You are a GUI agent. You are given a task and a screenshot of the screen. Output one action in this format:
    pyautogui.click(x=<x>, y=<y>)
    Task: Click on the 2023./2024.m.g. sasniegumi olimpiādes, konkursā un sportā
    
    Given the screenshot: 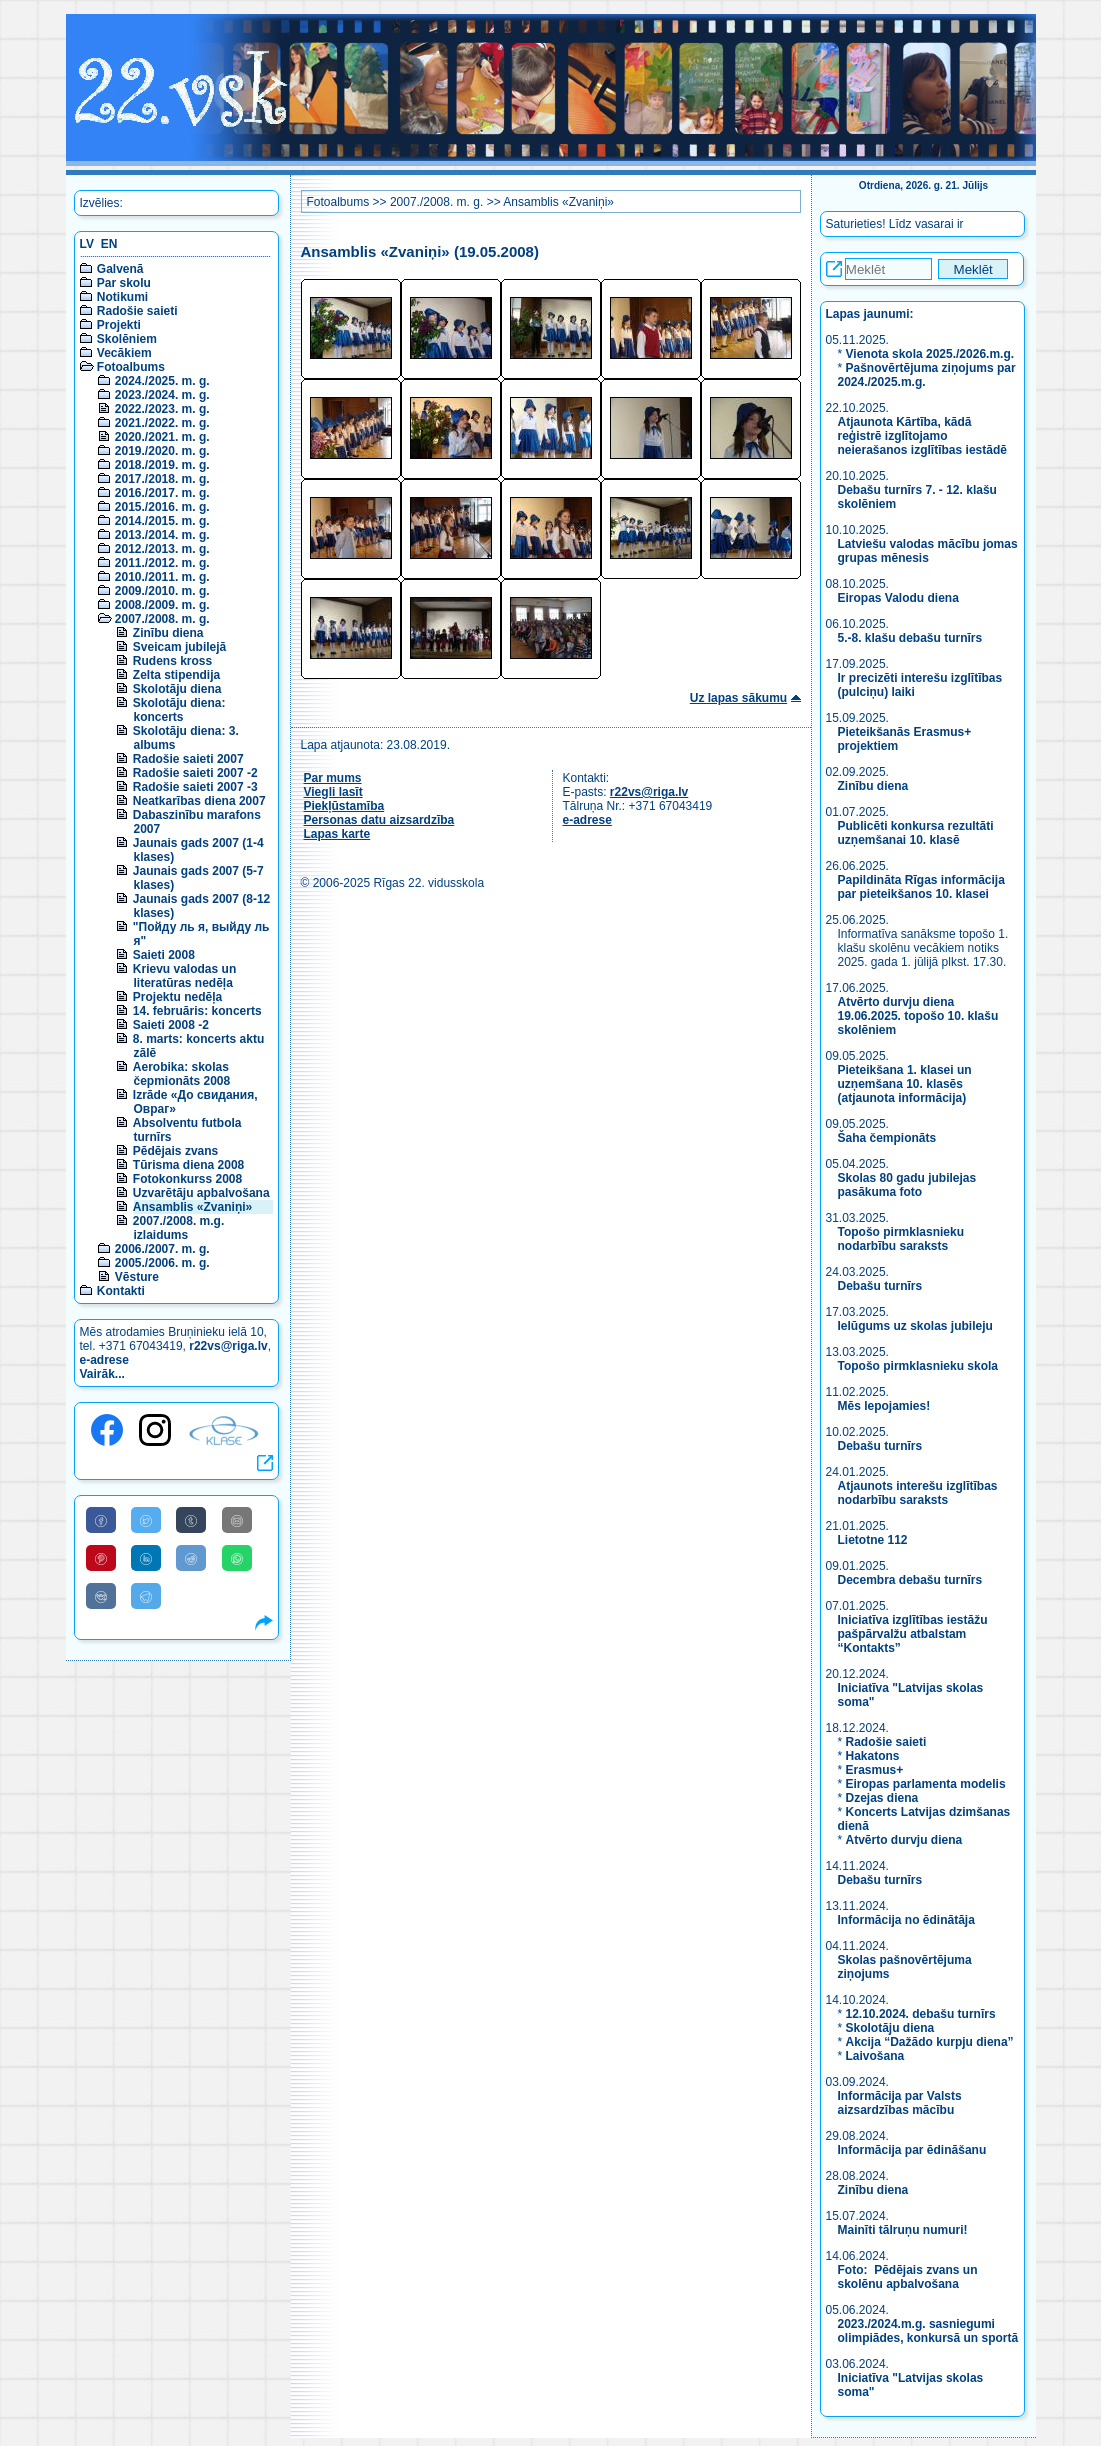 What is the action you would take?
    pyautogui.click(x=928, y=2331)
    